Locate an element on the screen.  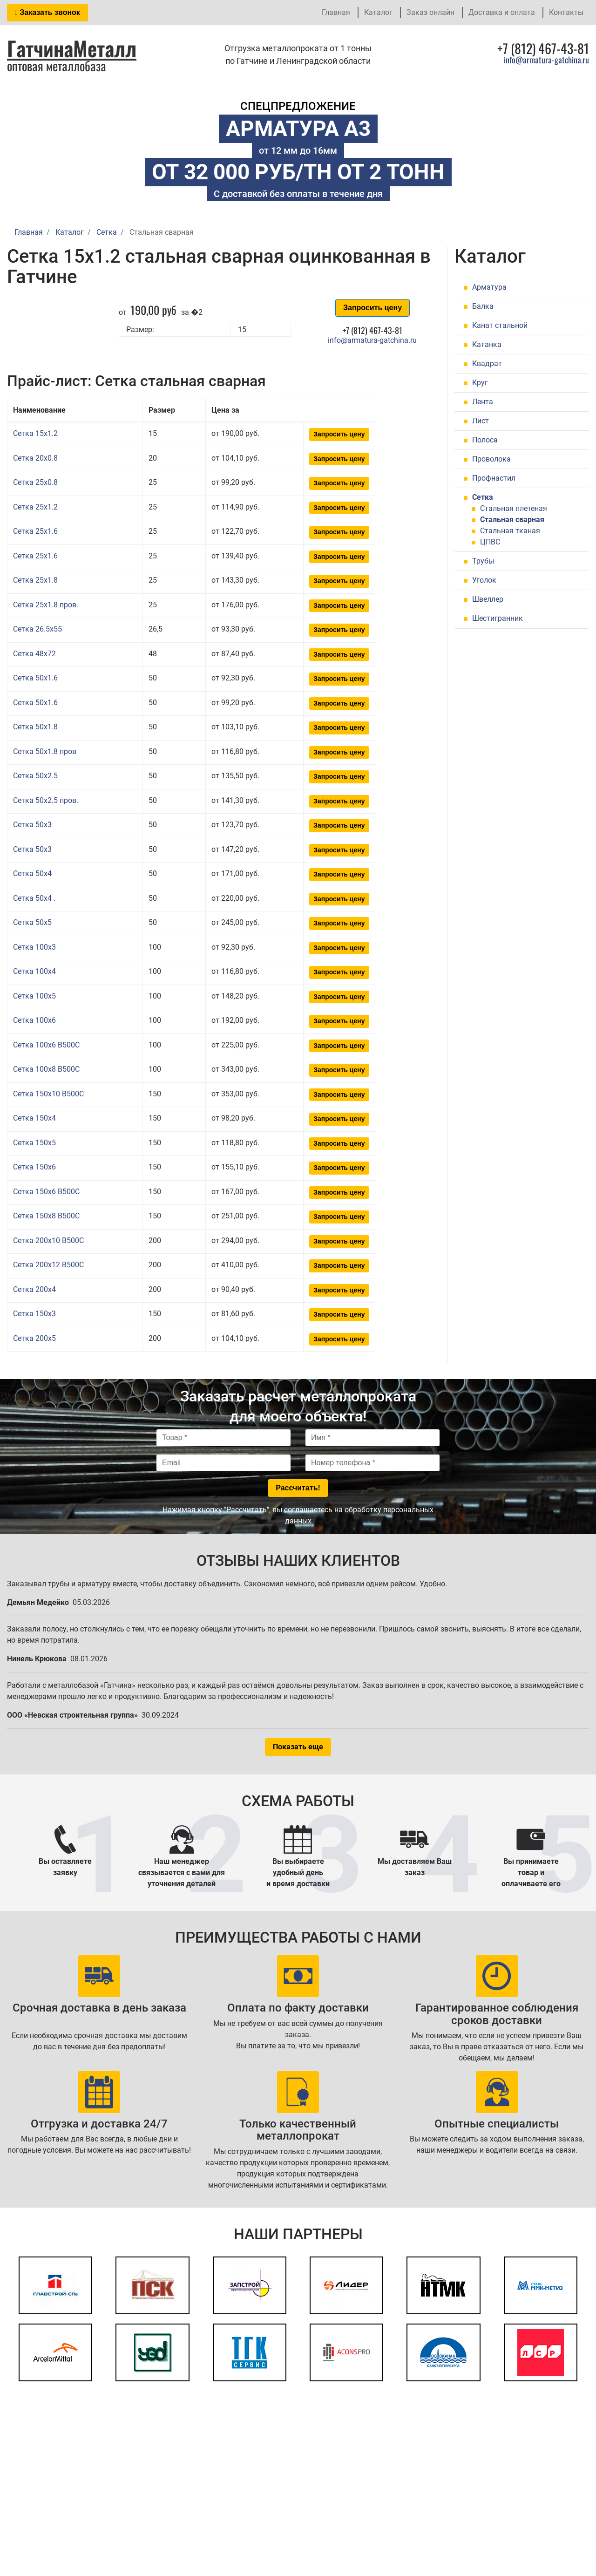
Круг is located at coordinates (480, 382).